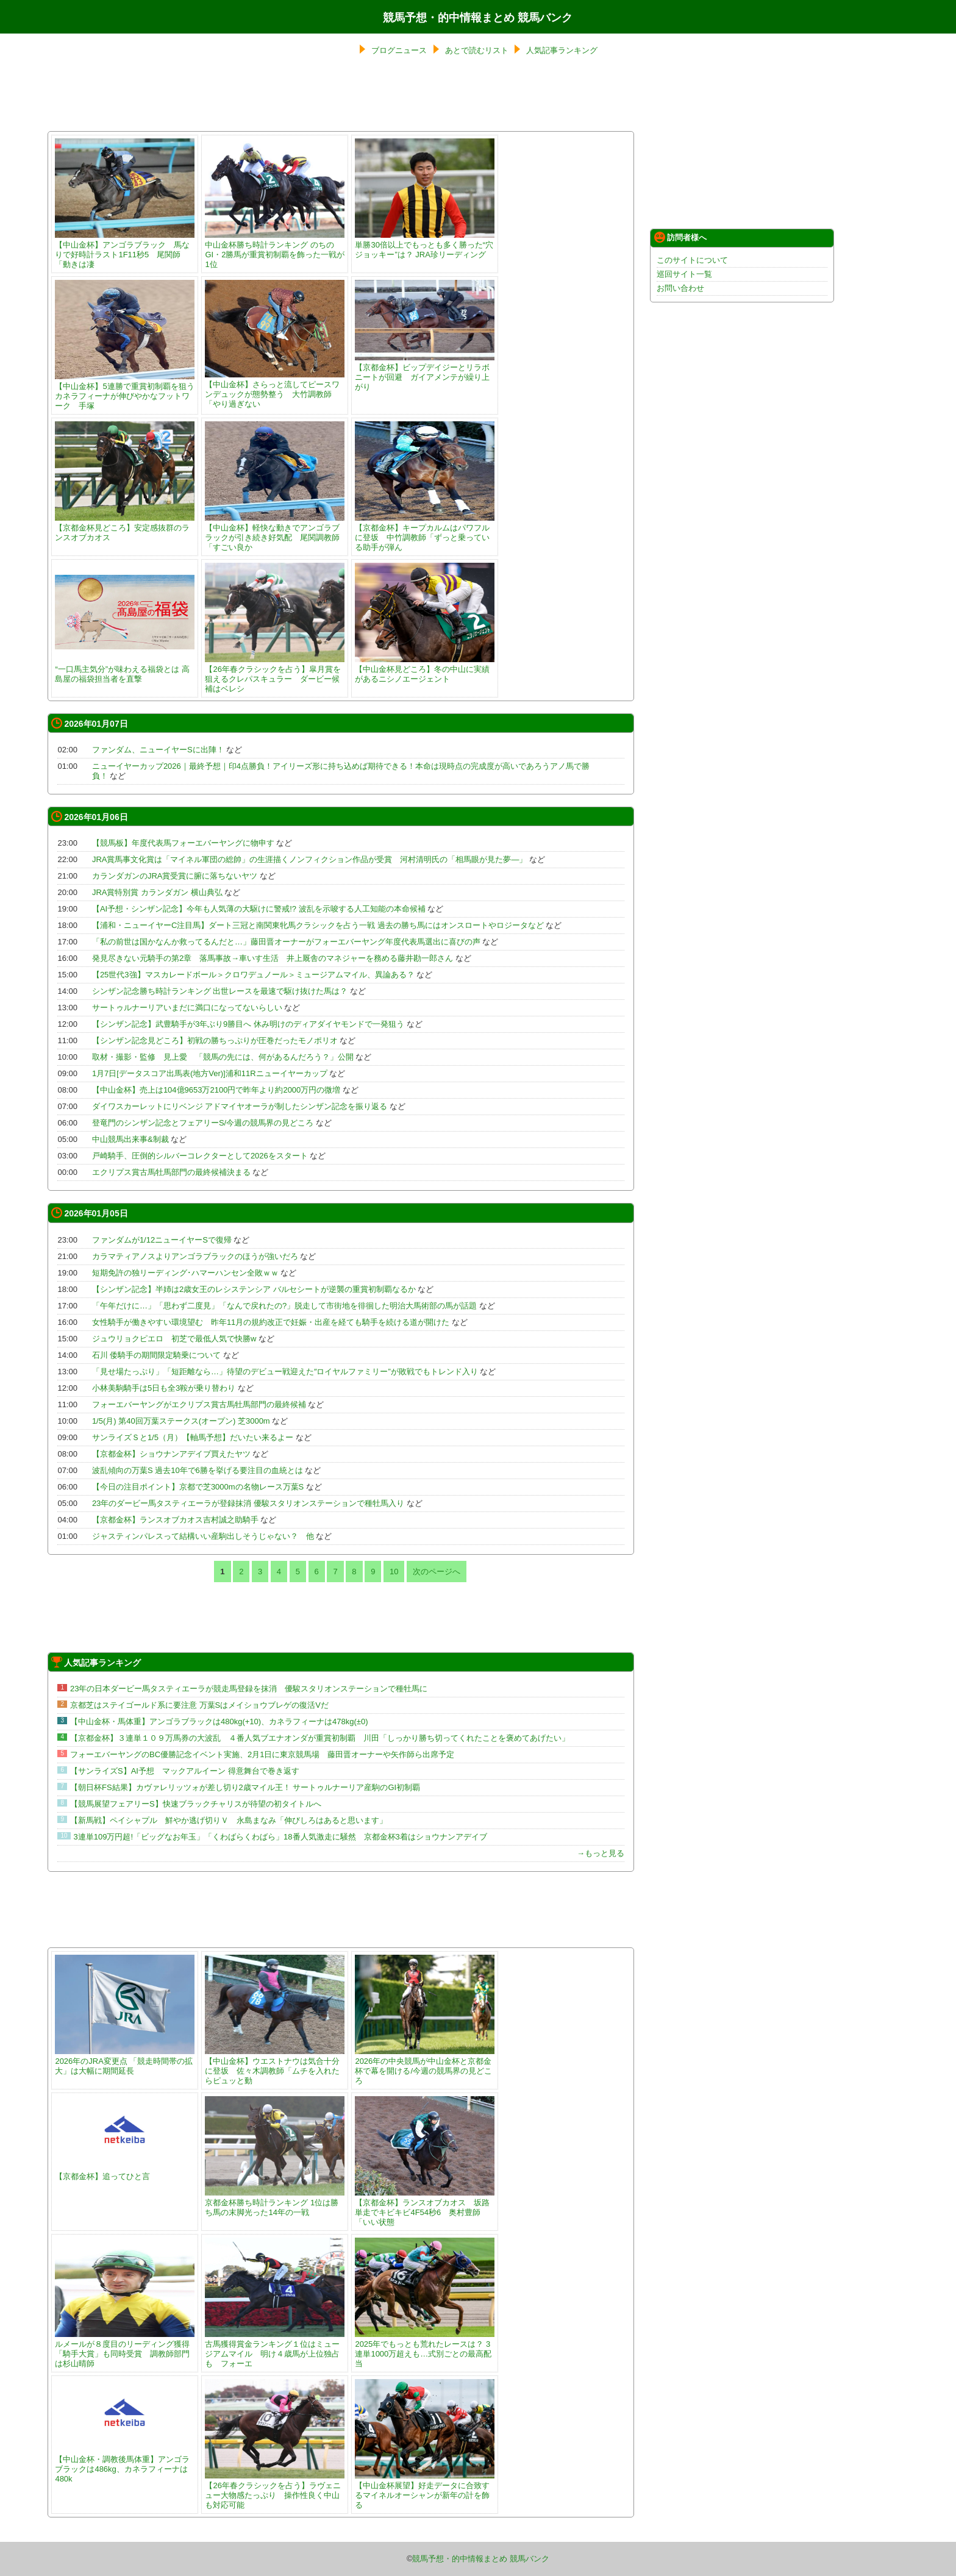 The width and height of the screenshot is (956, 2576). What do you see at coordinates (198, 1486) in the screenshot?
I see `【今日の注目ポイント】京都で芝3000mの名物レース万葉S` at bounding box center [198, 1486].